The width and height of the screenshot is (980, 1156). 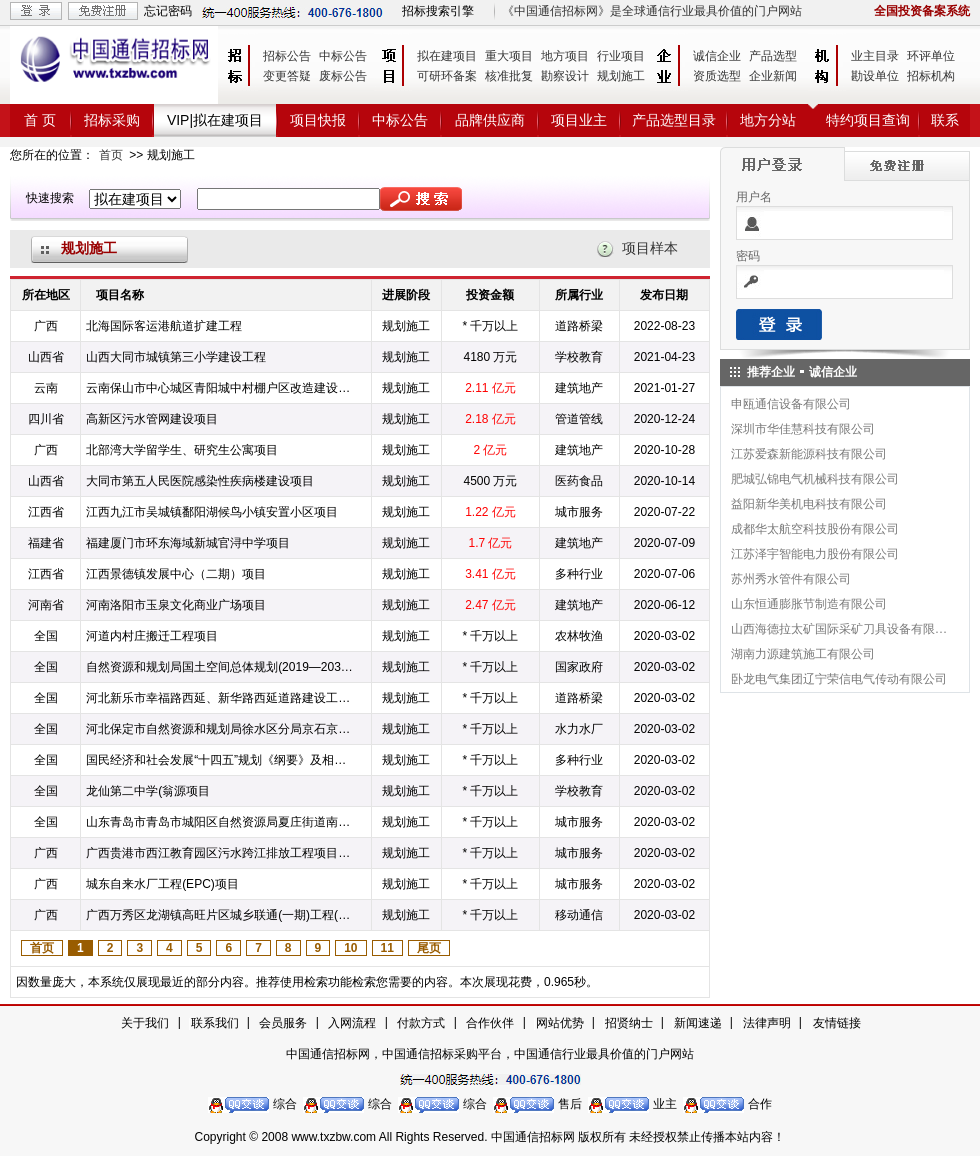 What do you see at coordinates (215, 120) in the screenshot?
I see `VIP|拟在建项目` at bounding box center [215, 120].